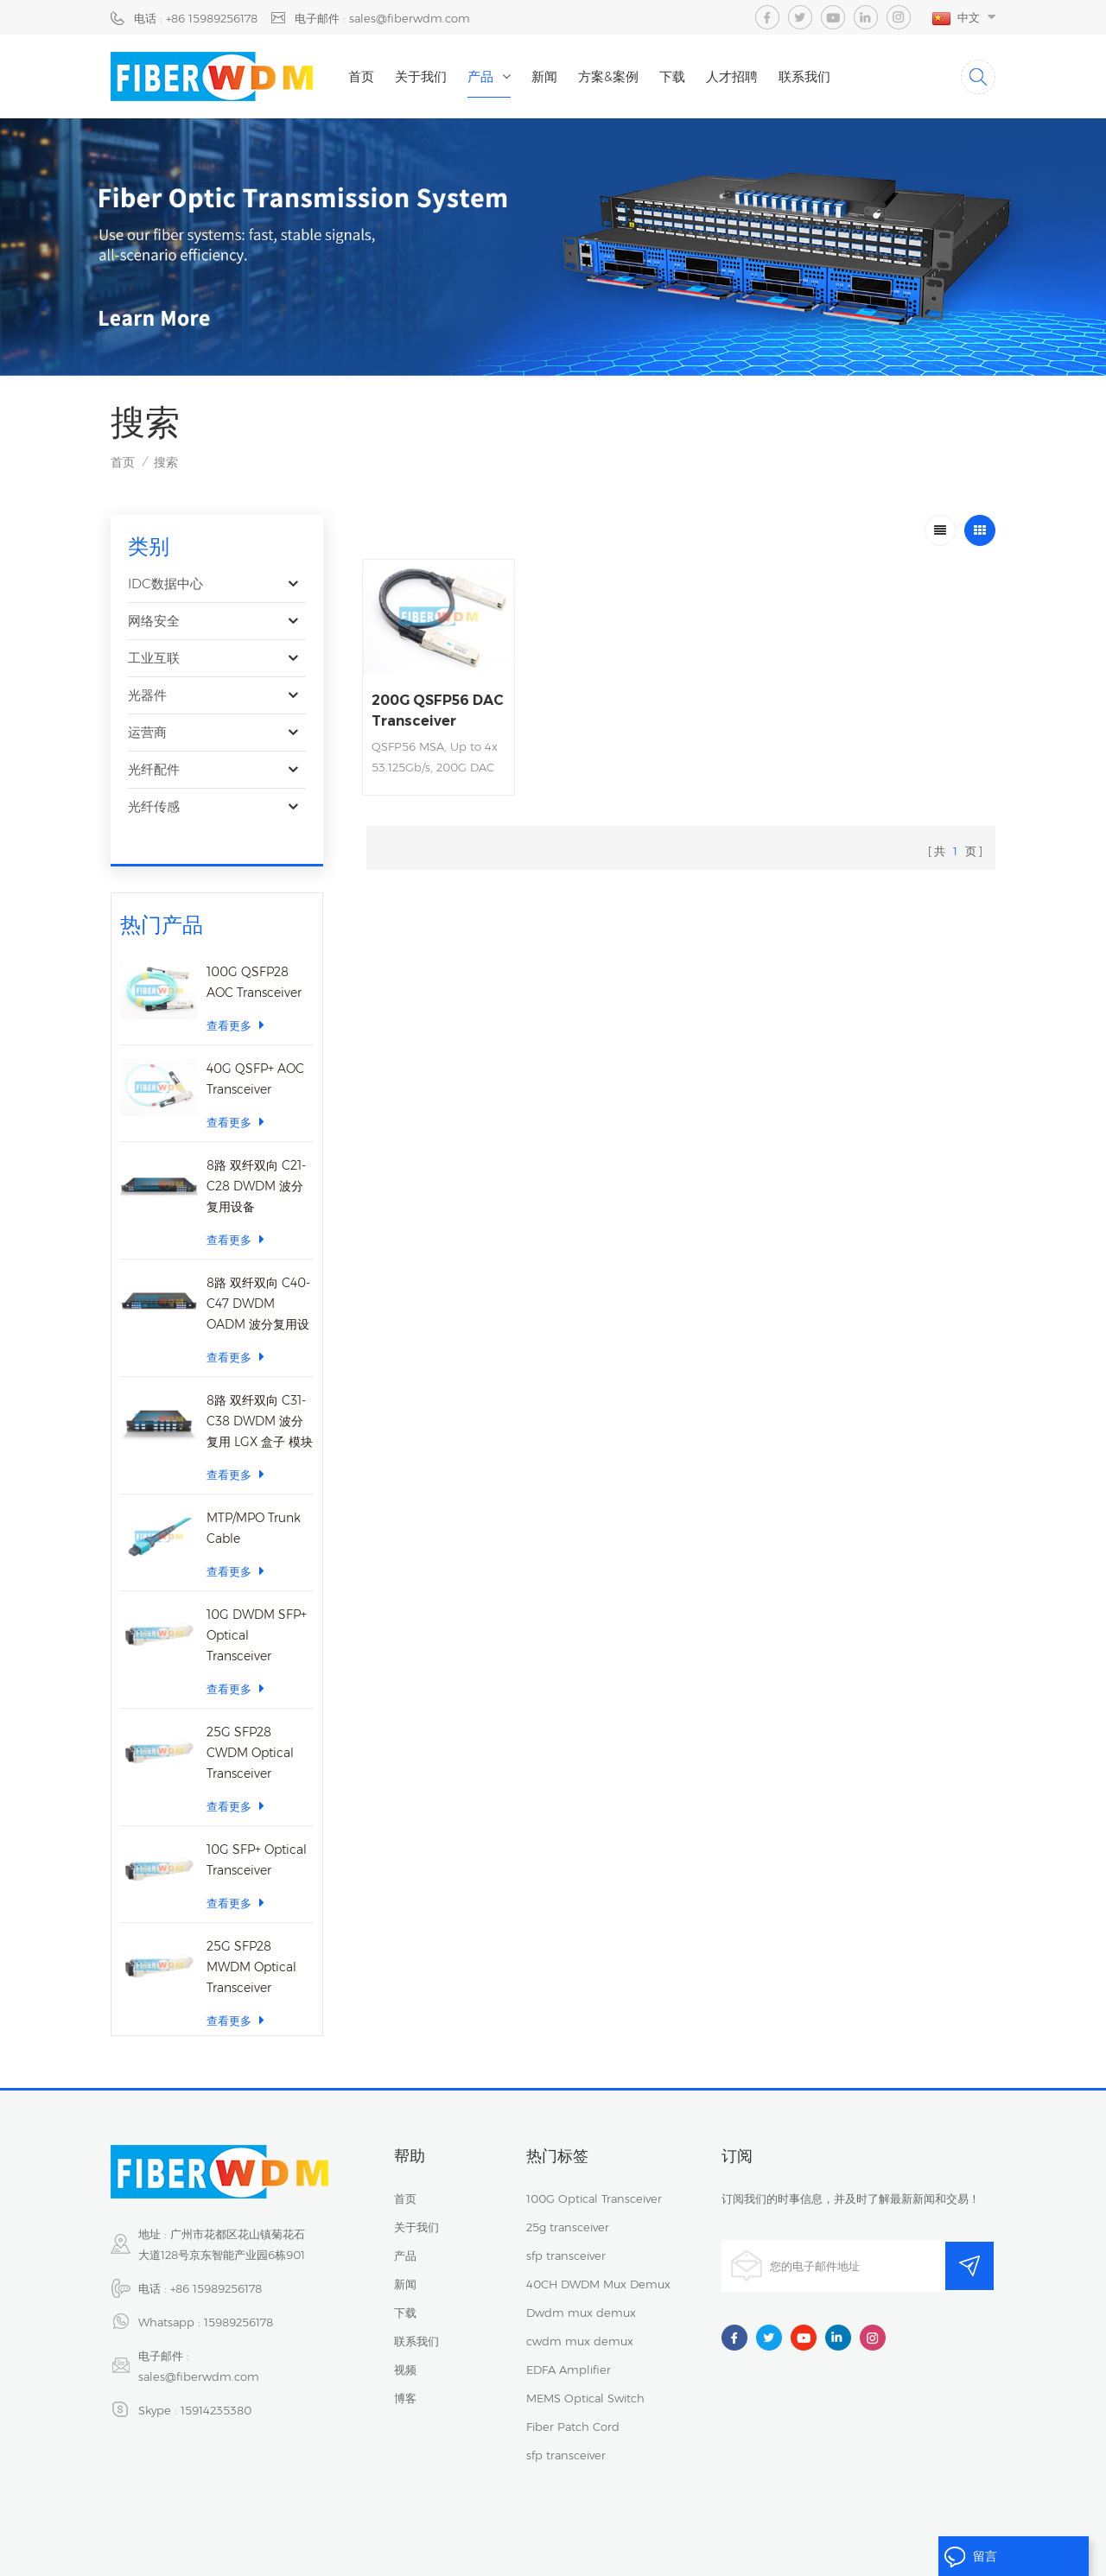 This screenshot has height=2576, width=1106. I want to click on 25G SFP28 MWDM Optical Transceiver, so click(251, 1936).